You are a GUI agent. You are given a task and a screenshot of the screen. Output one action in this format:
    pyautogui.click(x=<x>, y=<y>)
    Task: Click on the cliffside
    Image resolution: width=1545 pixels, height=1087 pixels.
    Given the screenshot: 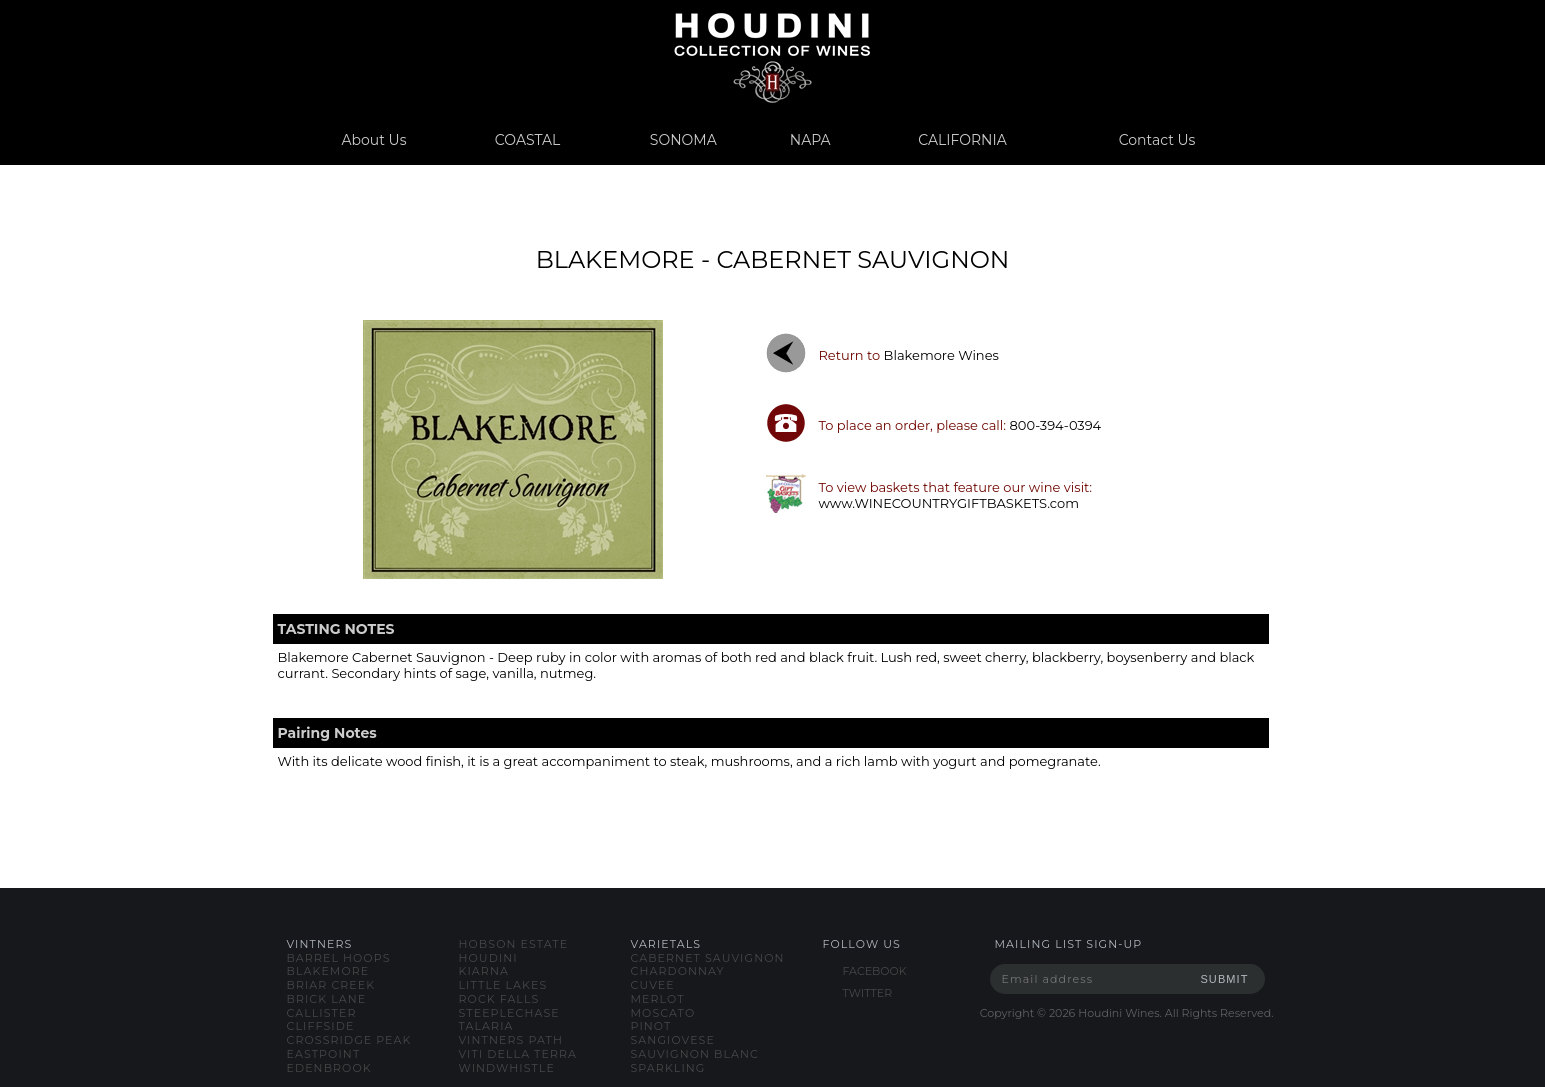 What is the action you would take?
    pyautogui.click(x=321, y=1026)
    